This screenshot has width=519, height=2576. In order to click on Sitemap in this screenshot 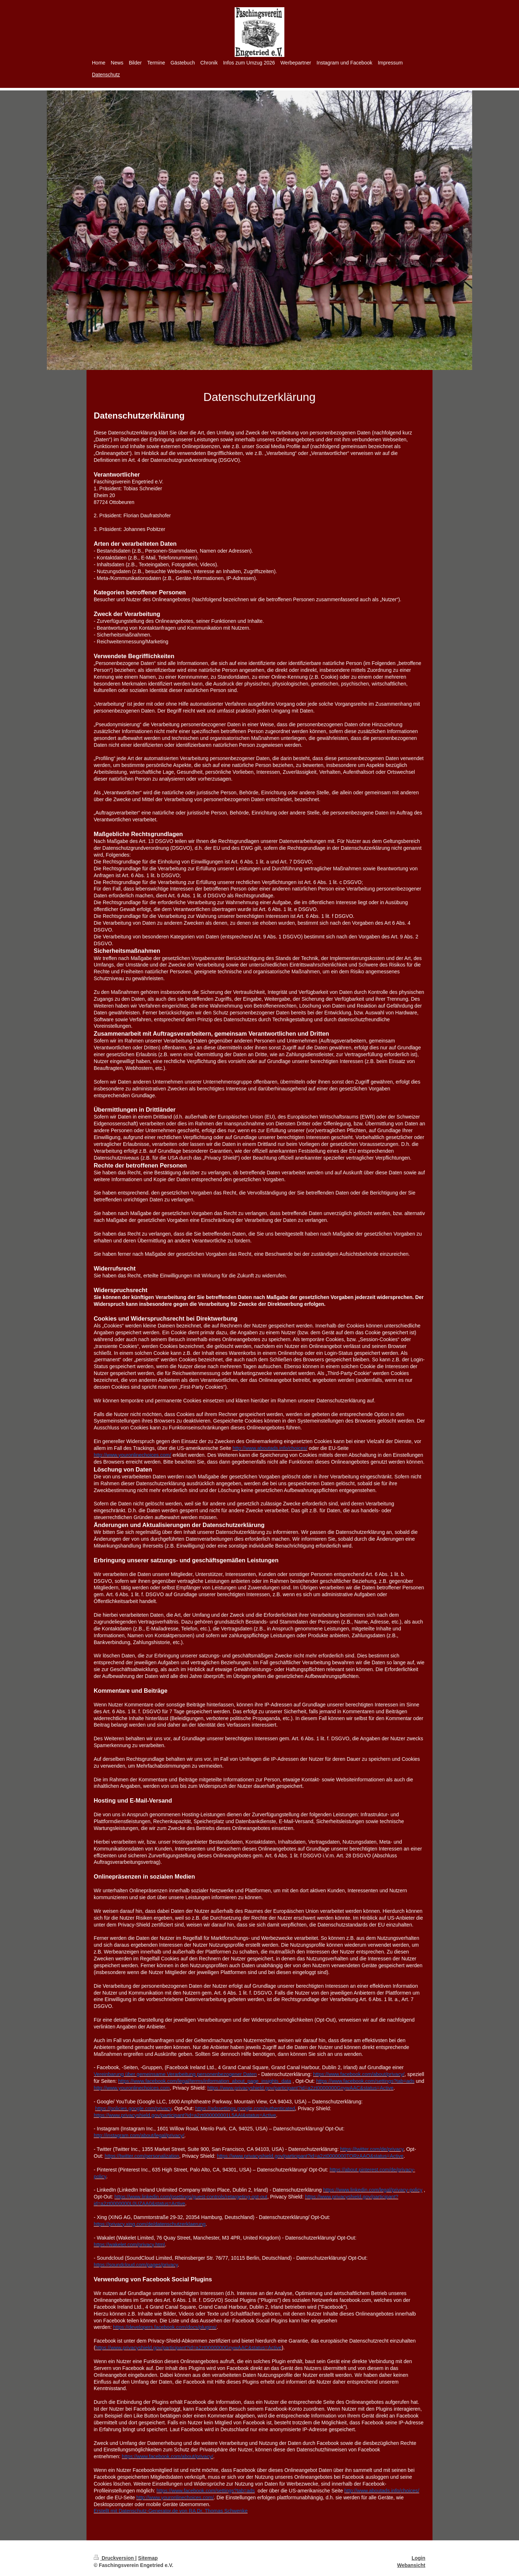, I will do `click(148, 2558)`.